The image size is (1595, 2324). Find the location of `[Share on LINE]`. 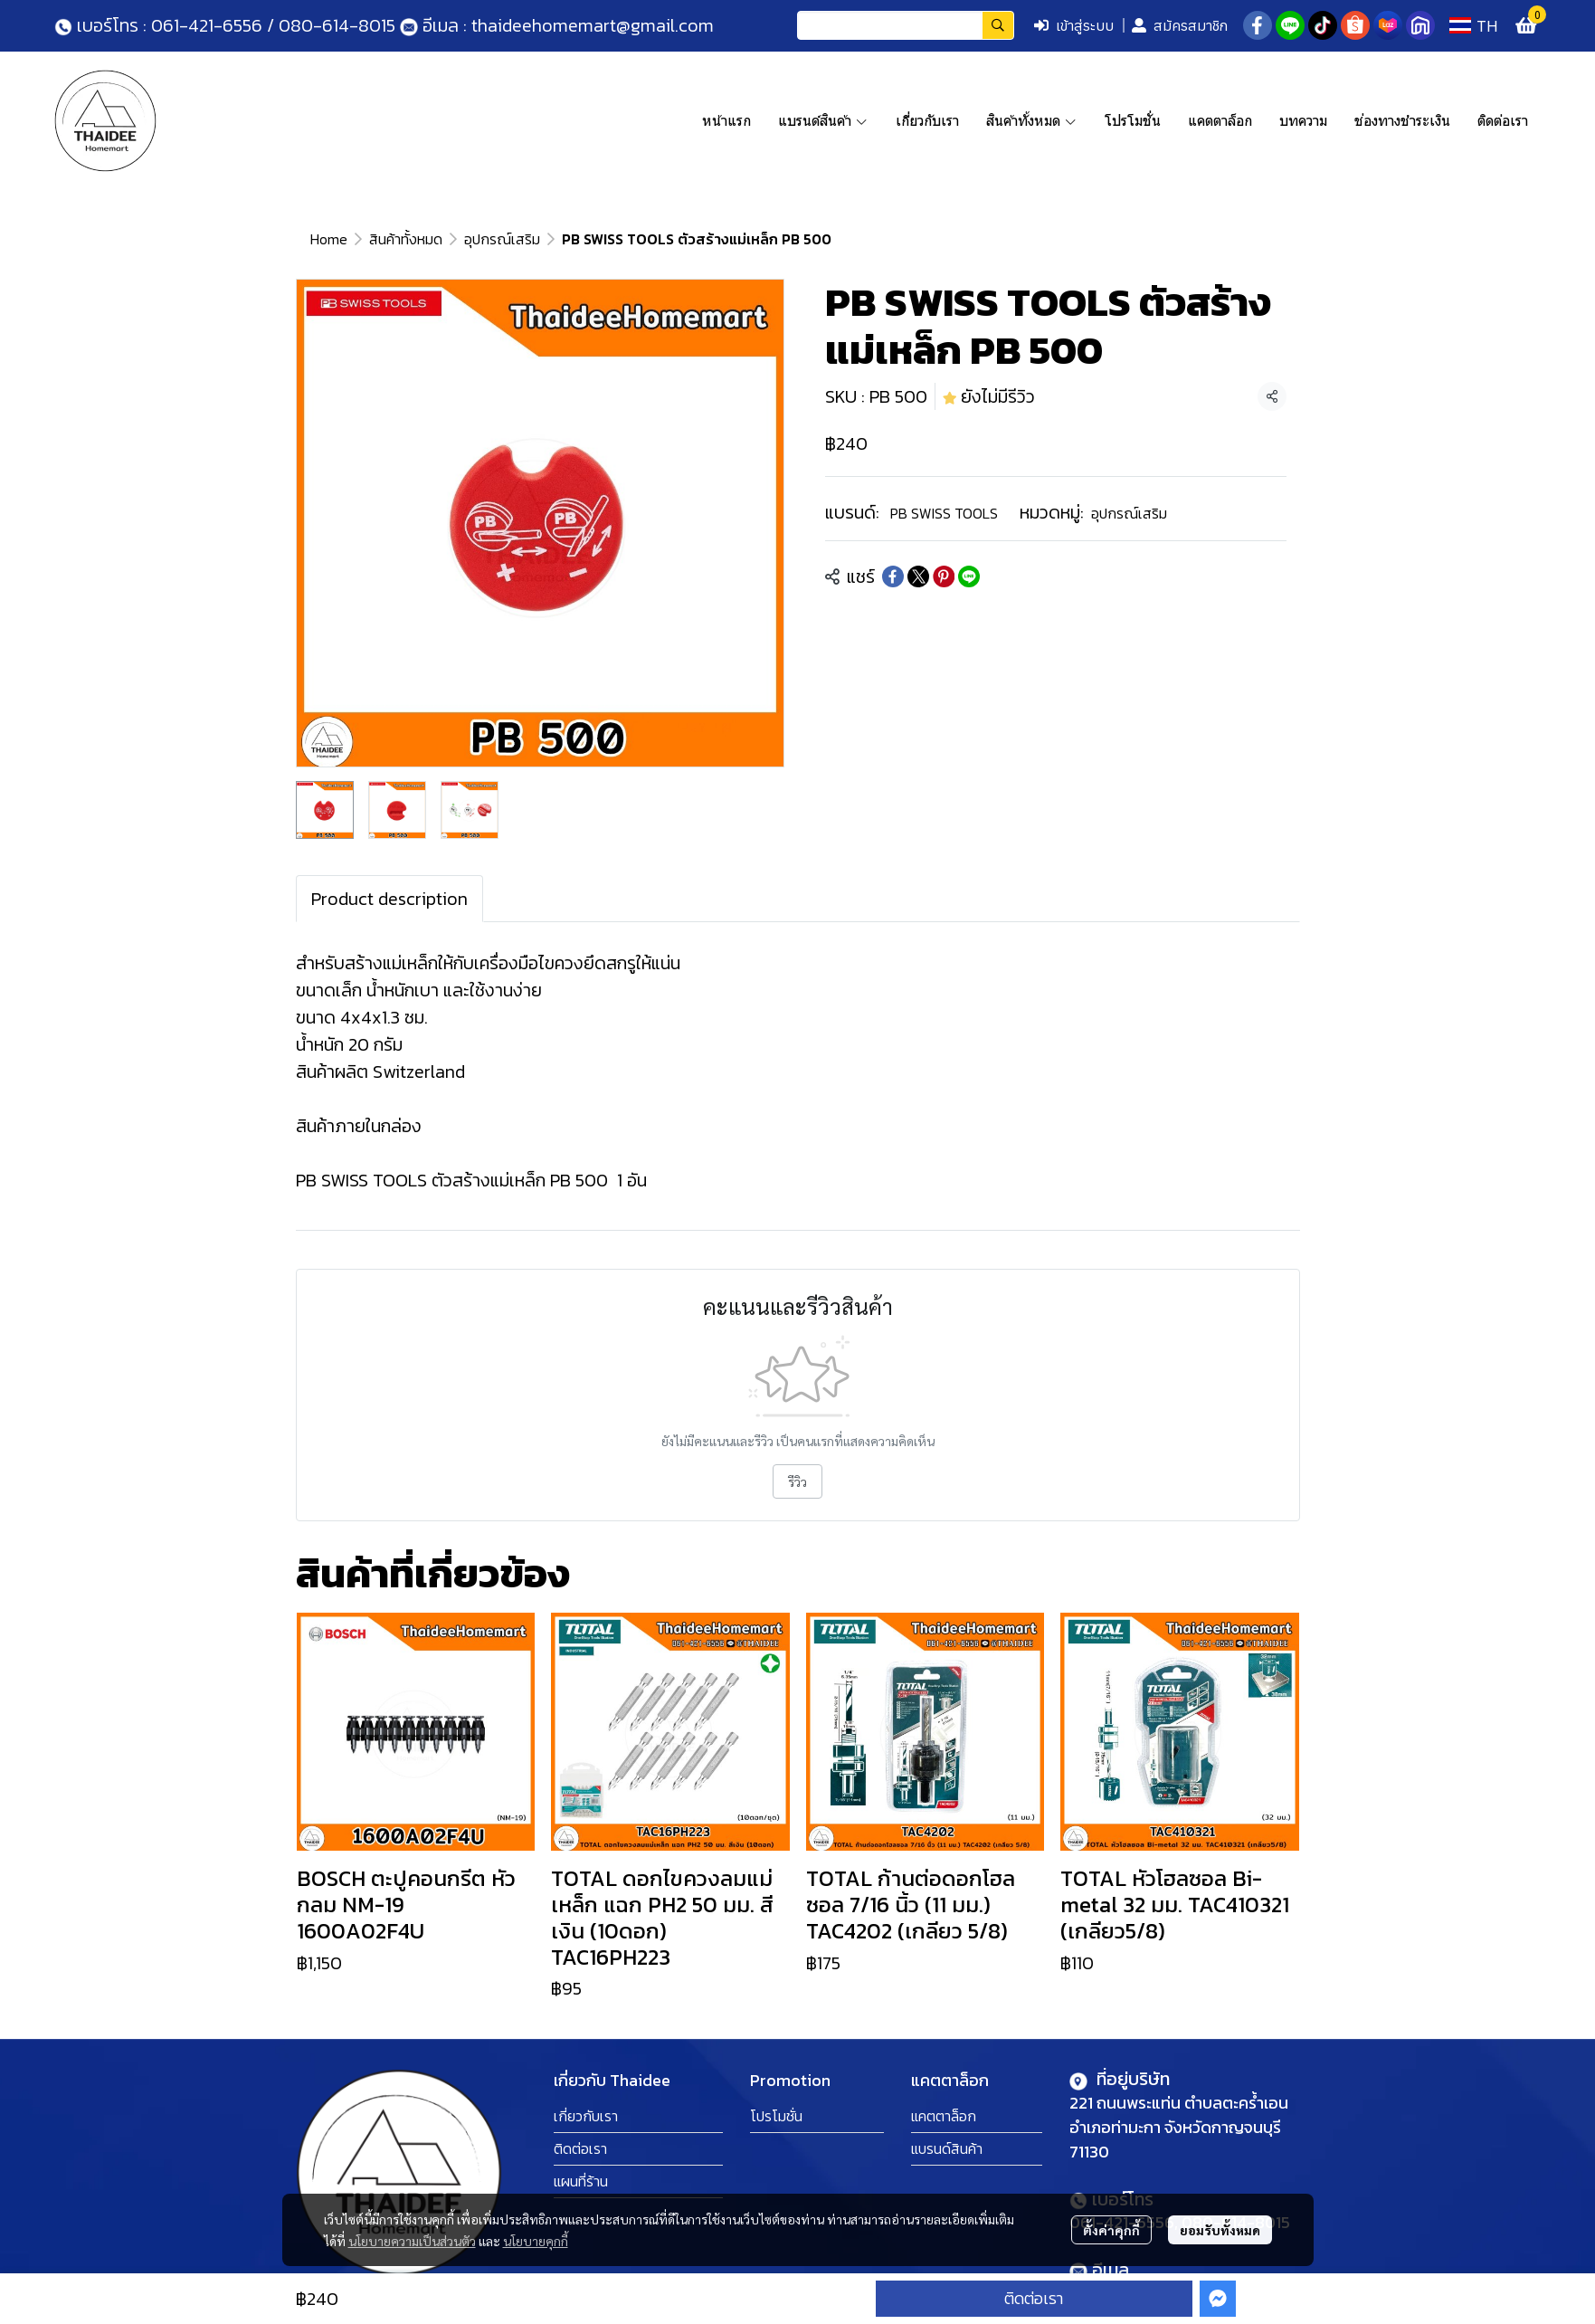

[Share on LINE] is located at coordinates (969, 576).